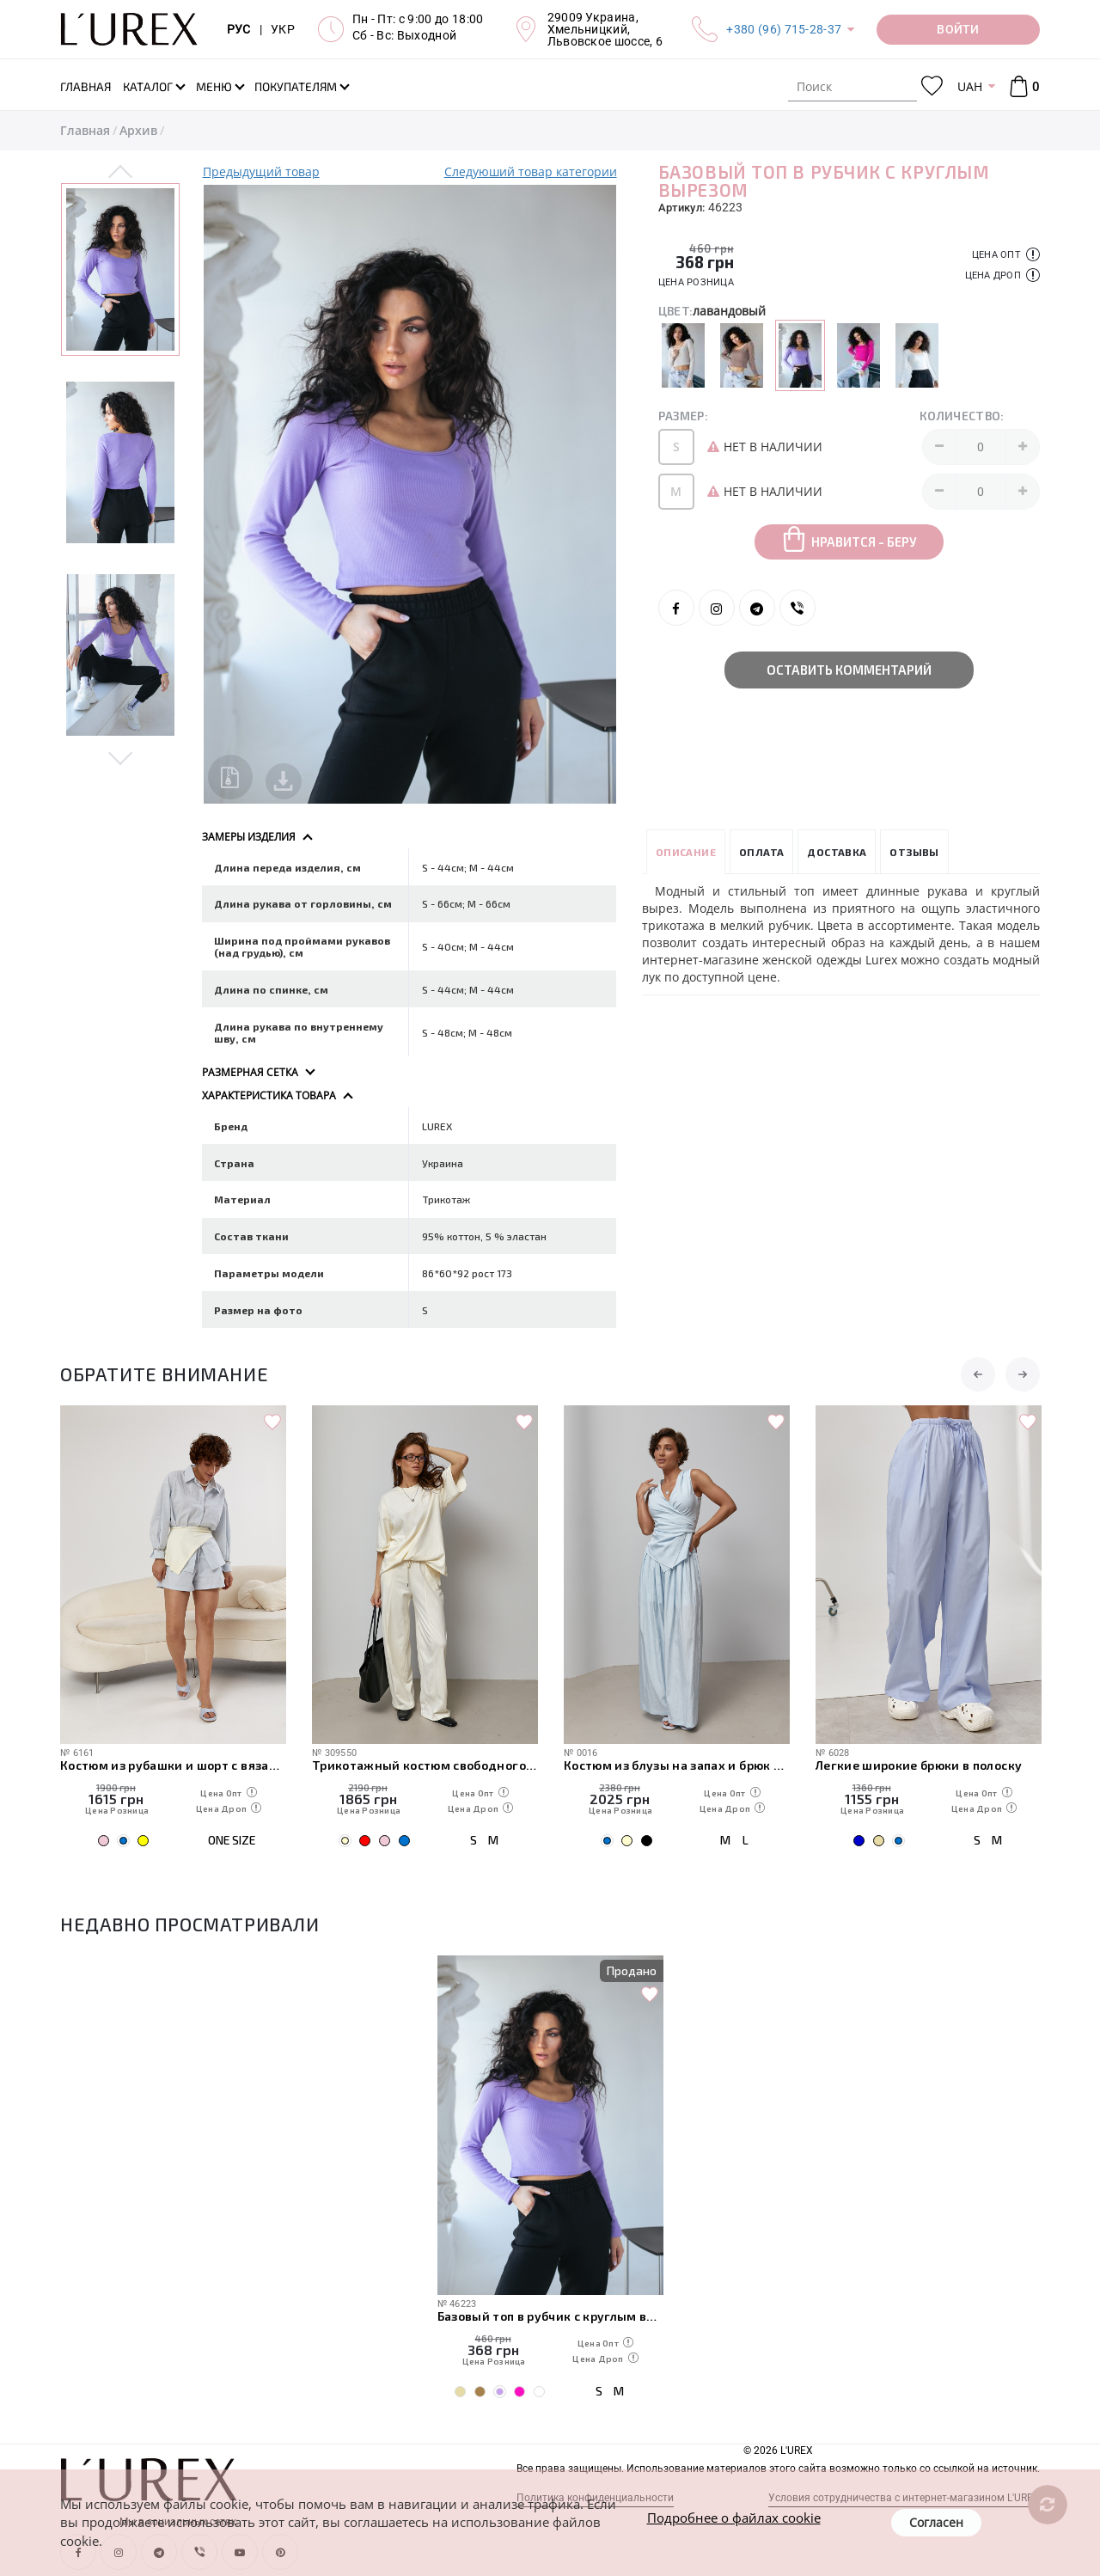 The width and height of the screenshot is (1100, 2576). What do you see at coordinates (913, 852) in the screenshot?
I see `Отзывы` at bounding box center [913, 852].